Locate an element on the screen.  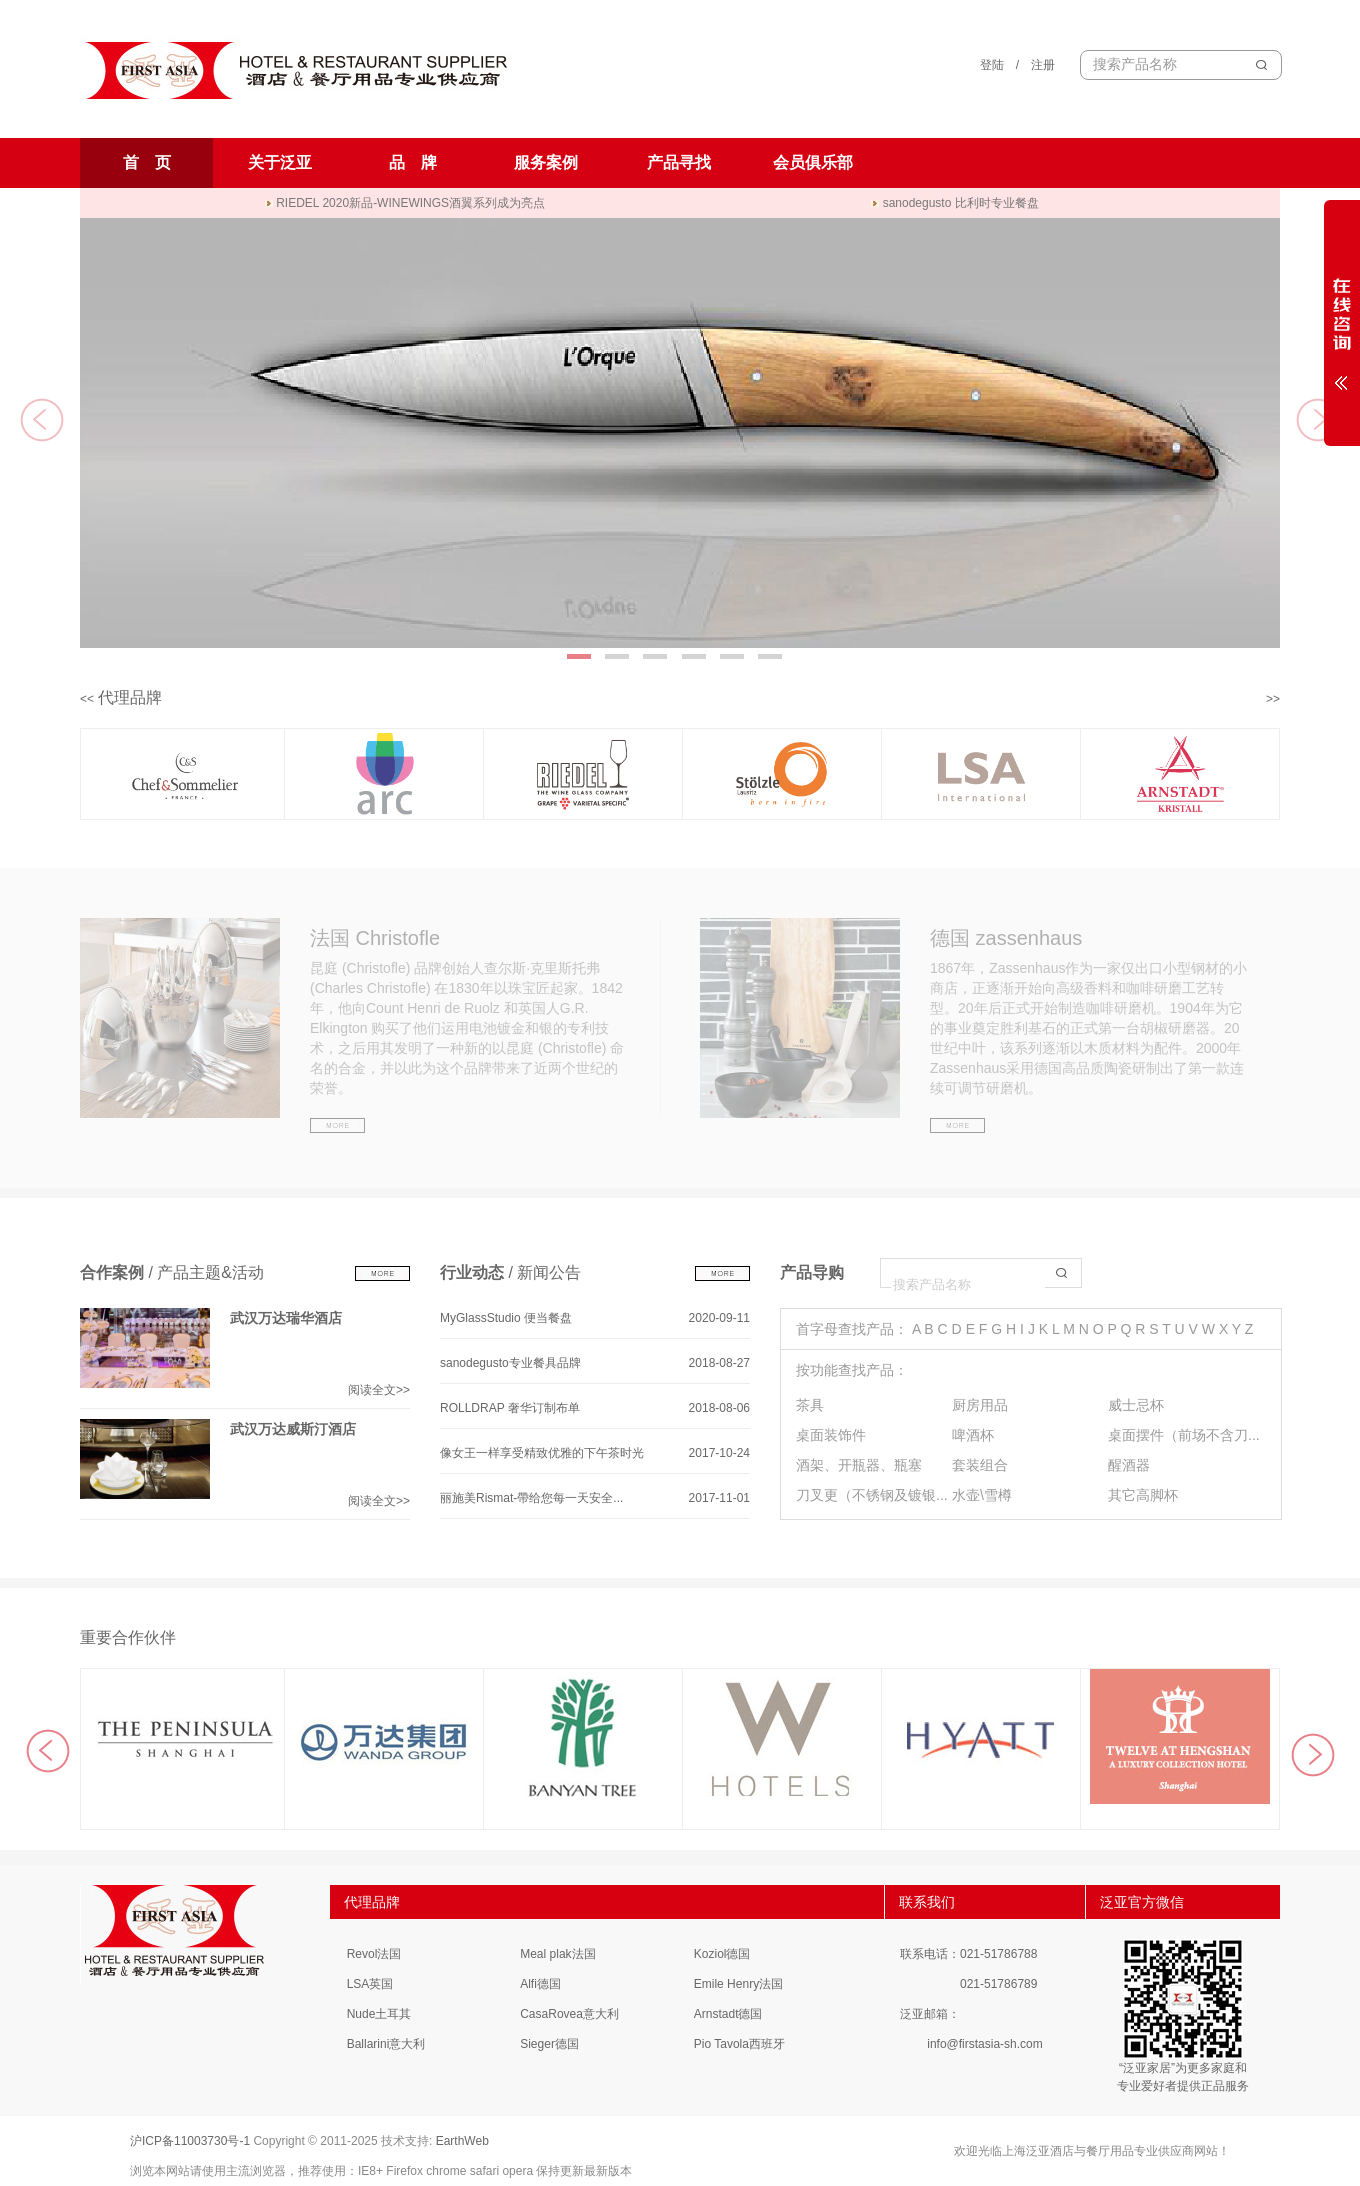
展开 is located at coordinates (1342, 322).